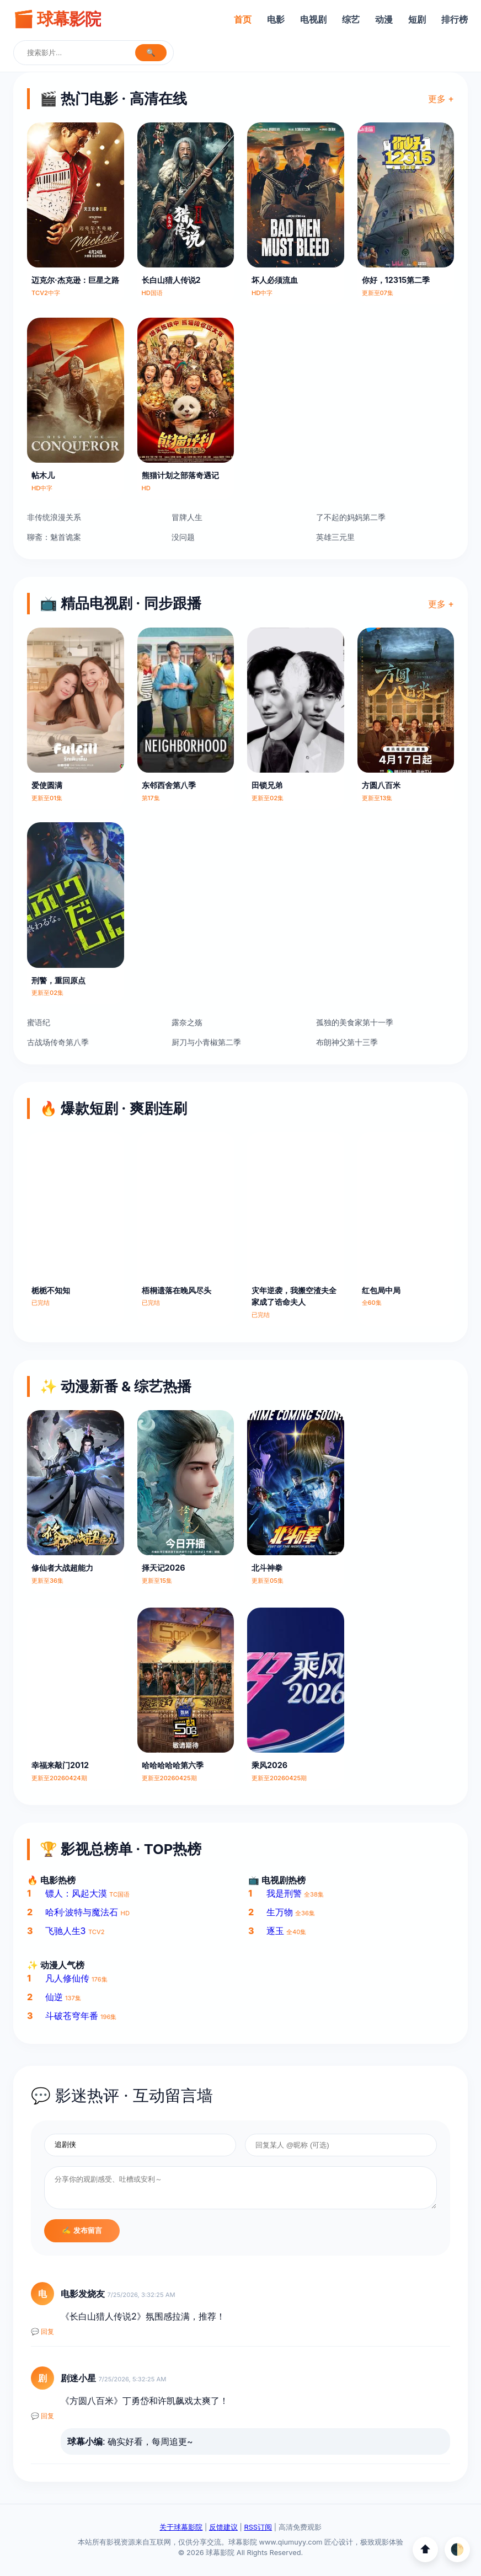 This screenshot has width=481, height=2576. Describe the element at coordinates (171, 280) in the screenshot. I see `长白山猎人传说2` at that location.